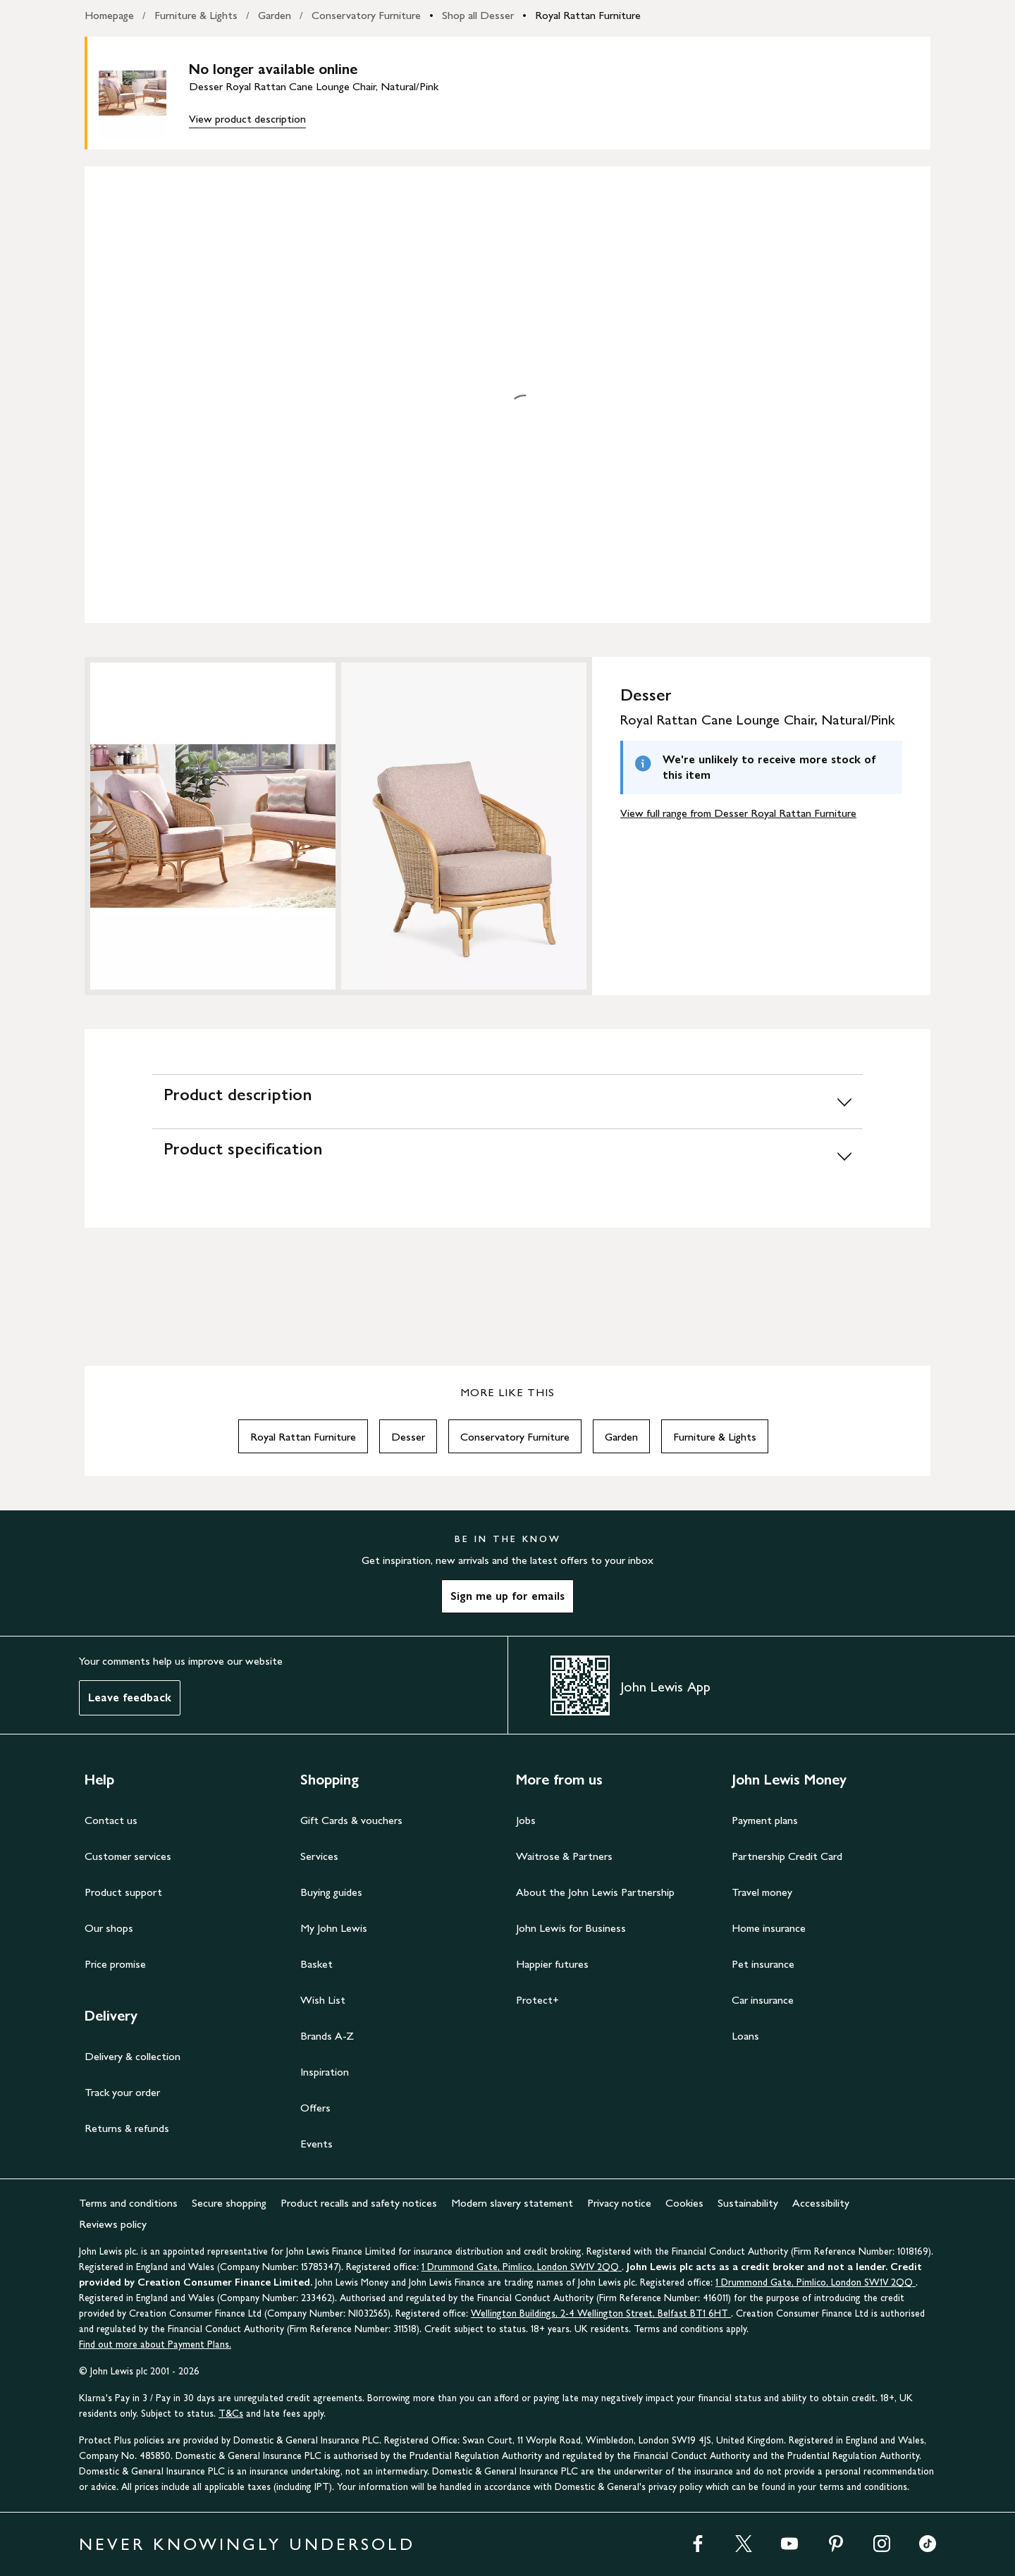 The height and width of the screenshot is (2576, 1015). I want to click on View product description, so click(247, 118).